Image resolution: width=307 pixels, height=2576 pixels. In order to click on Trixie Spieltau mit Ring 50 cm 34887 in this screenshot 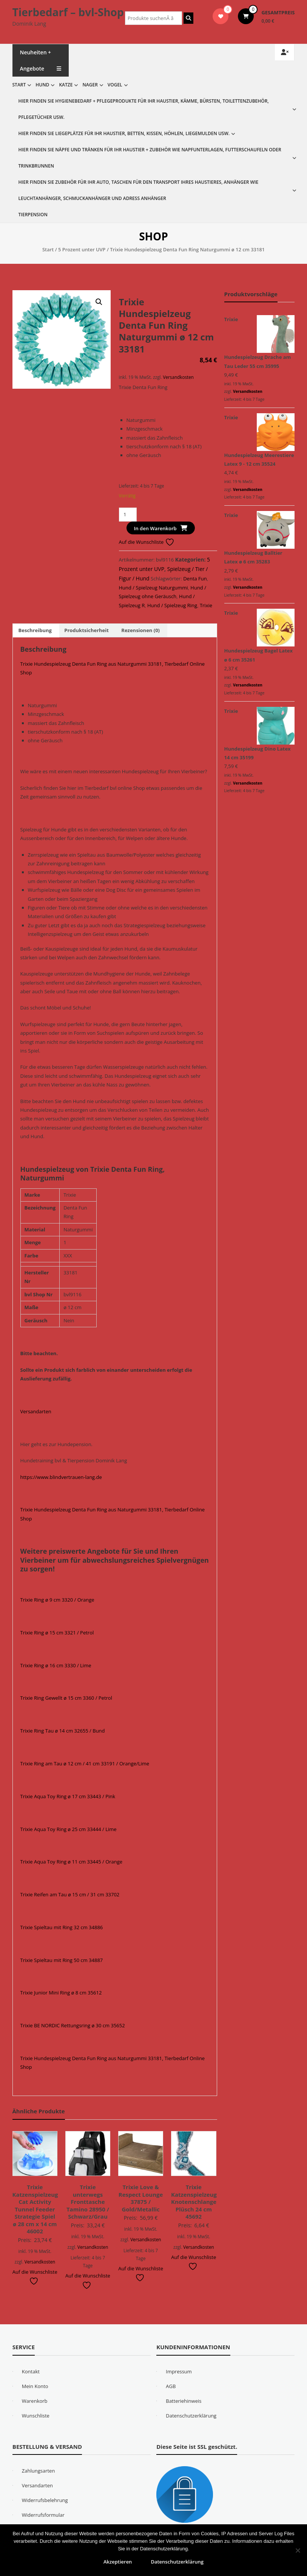, I will do `click(61, 1960)`.